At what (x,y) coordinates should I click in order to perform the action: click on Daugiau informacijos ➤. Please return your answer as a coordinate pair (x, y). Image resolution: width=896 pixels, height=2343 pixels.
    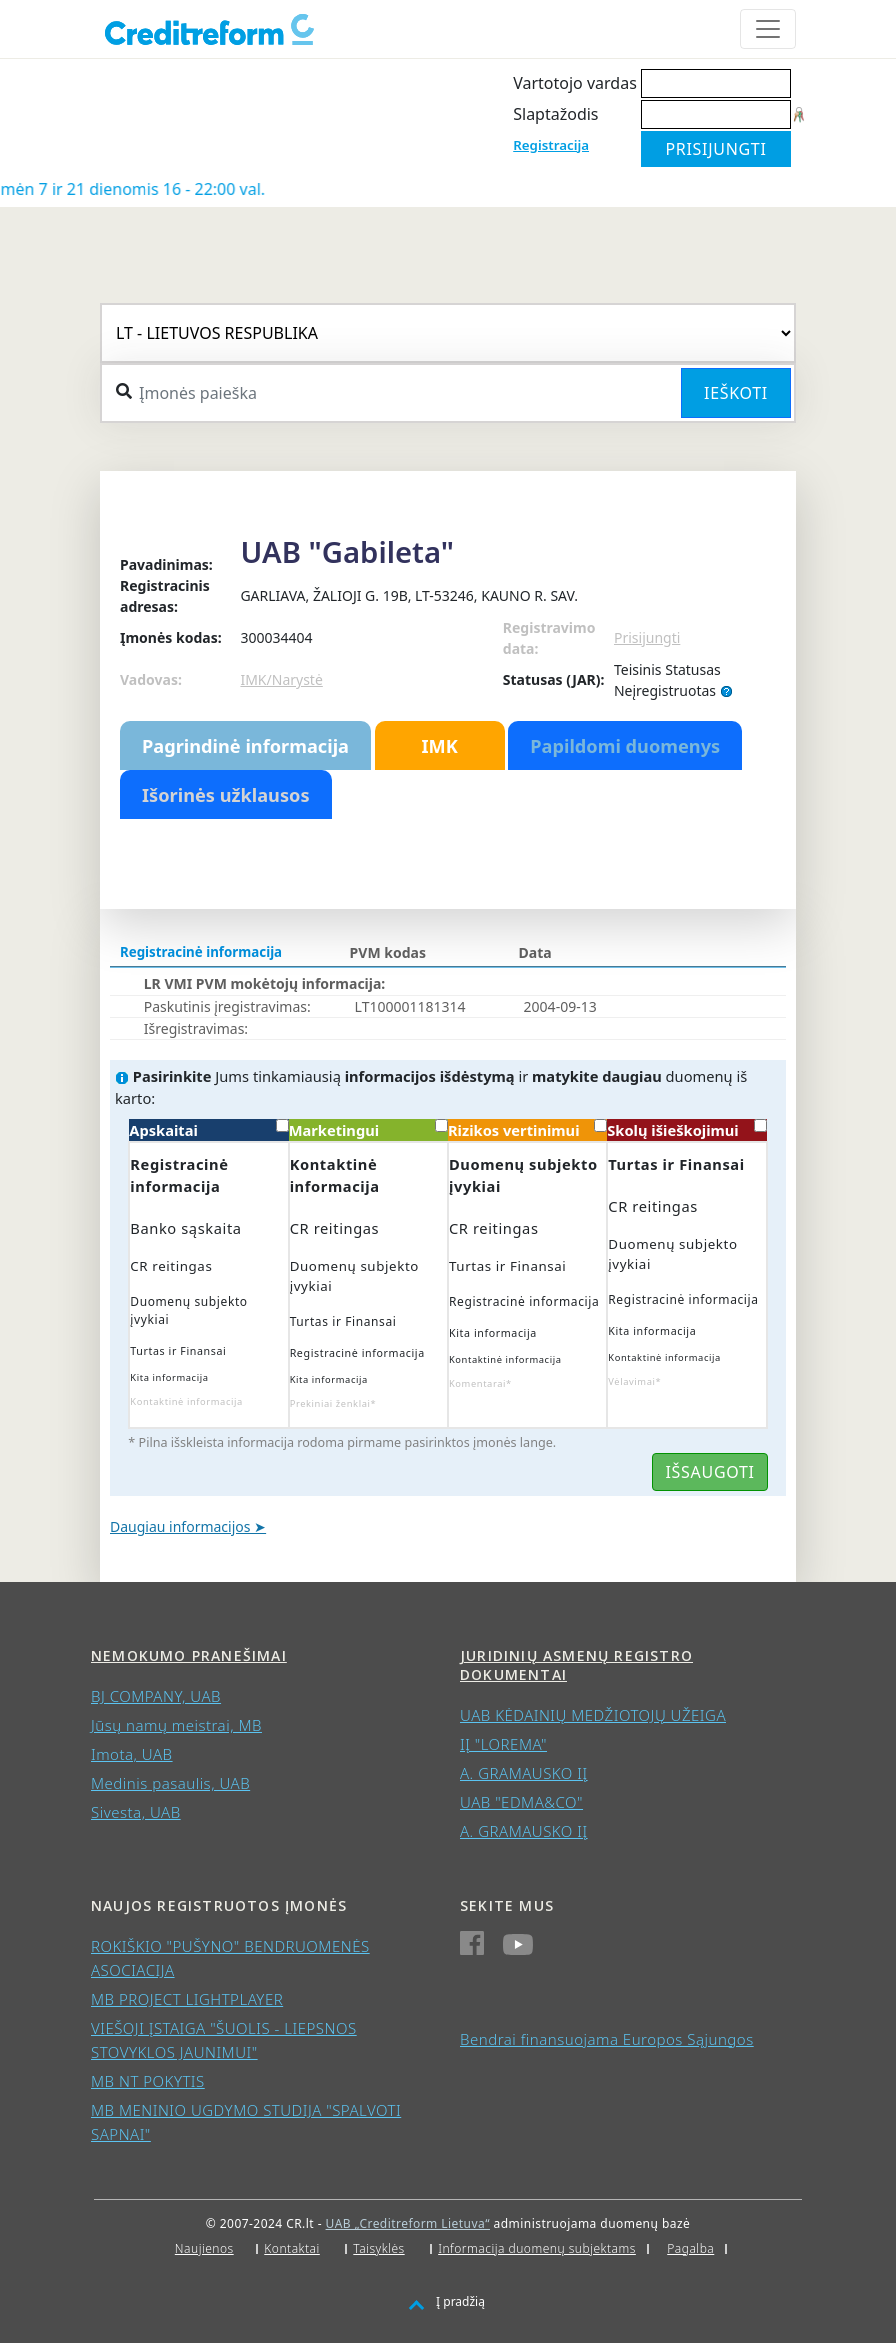
    Looking at the image, I should click on (188, 1526).